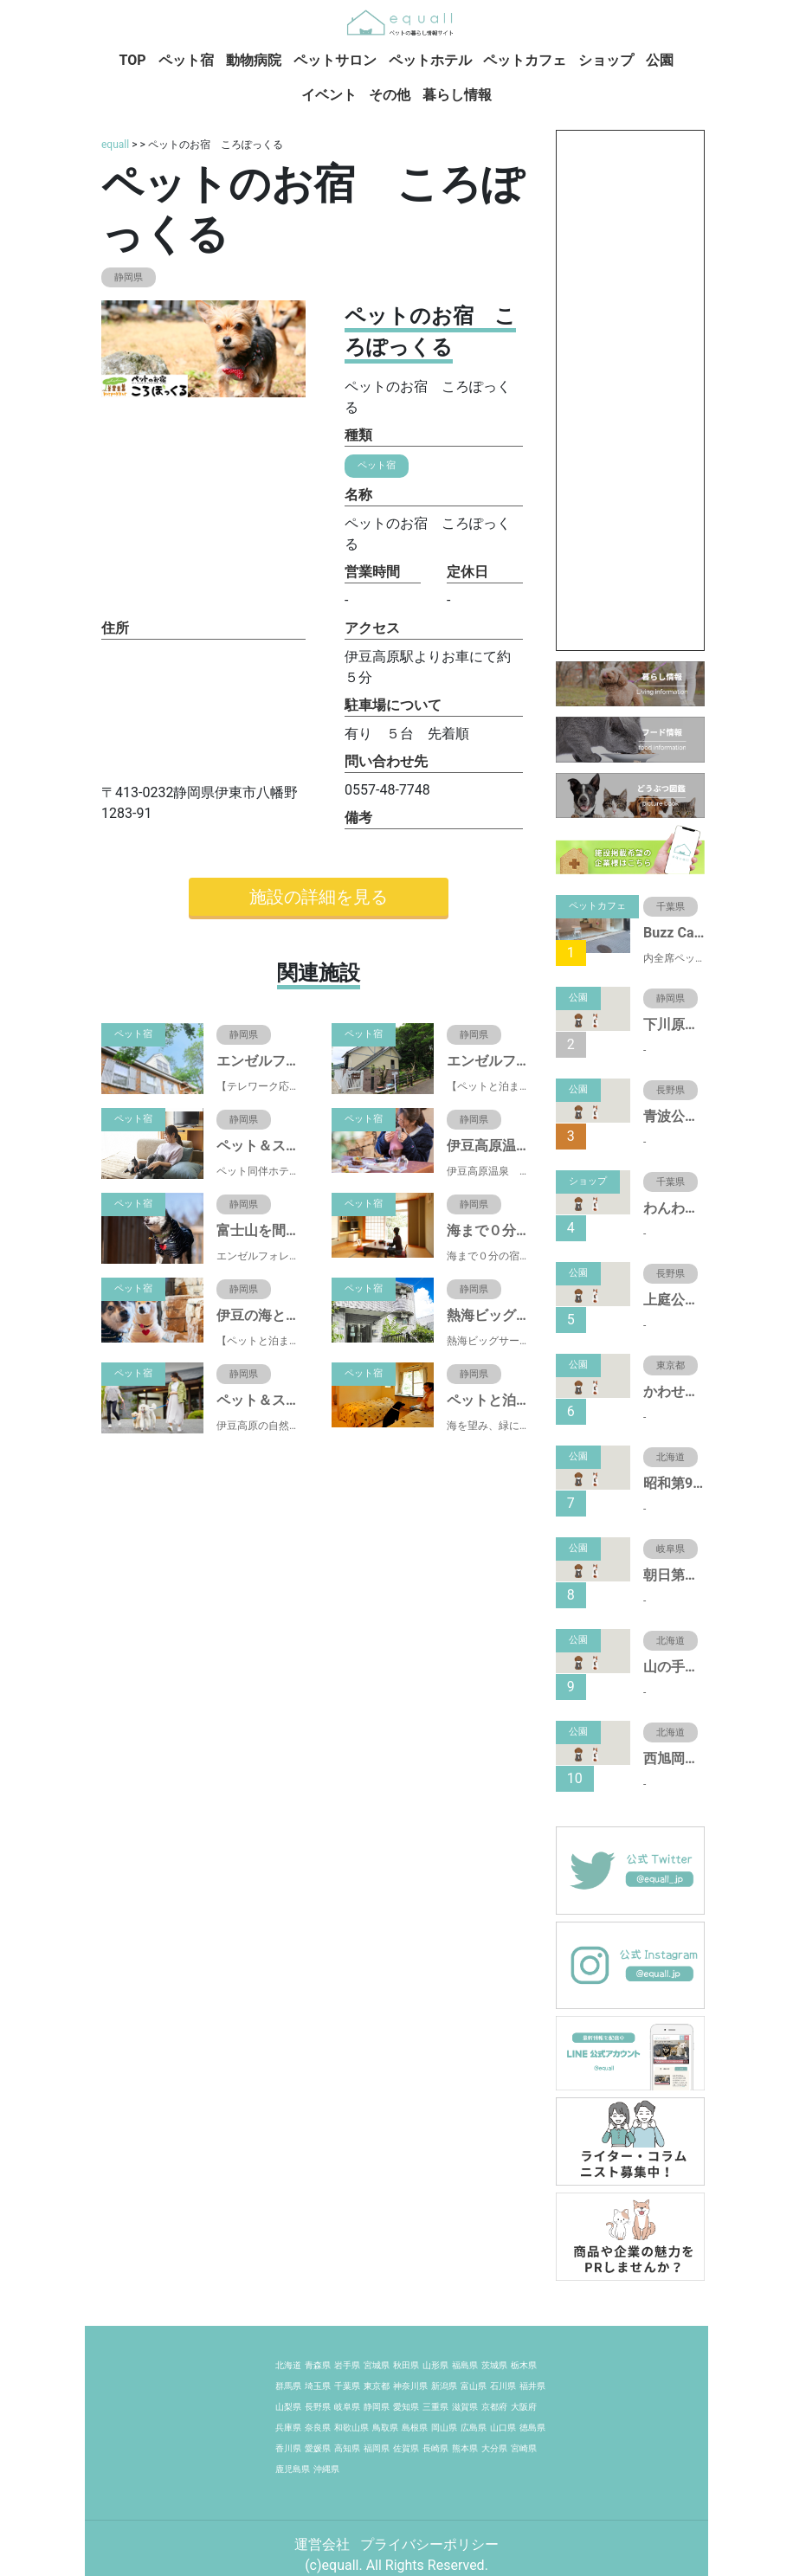 This screenshot has width=793, height=2576. What do you see at coordinates (292, 2469) in the screenshot?
I see `鹿児島県` at bounding box center [292, 2469].